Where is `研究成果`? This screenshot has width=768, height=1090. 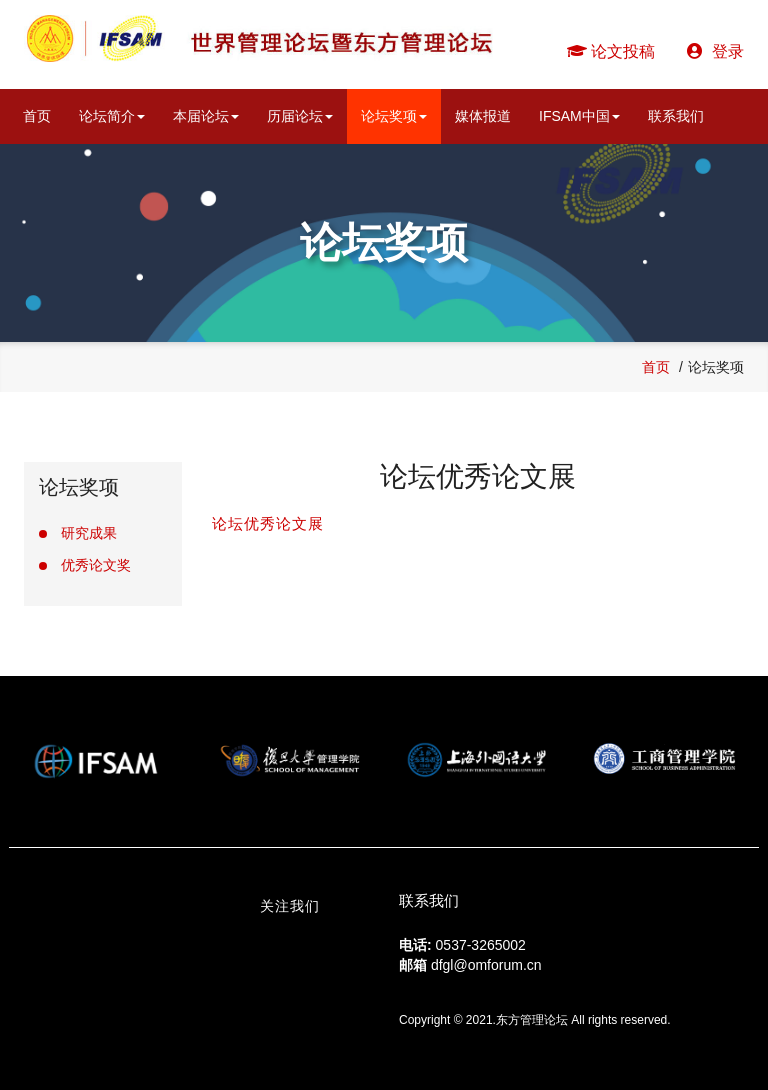
研究成果 is located at coordinates (89, 533).